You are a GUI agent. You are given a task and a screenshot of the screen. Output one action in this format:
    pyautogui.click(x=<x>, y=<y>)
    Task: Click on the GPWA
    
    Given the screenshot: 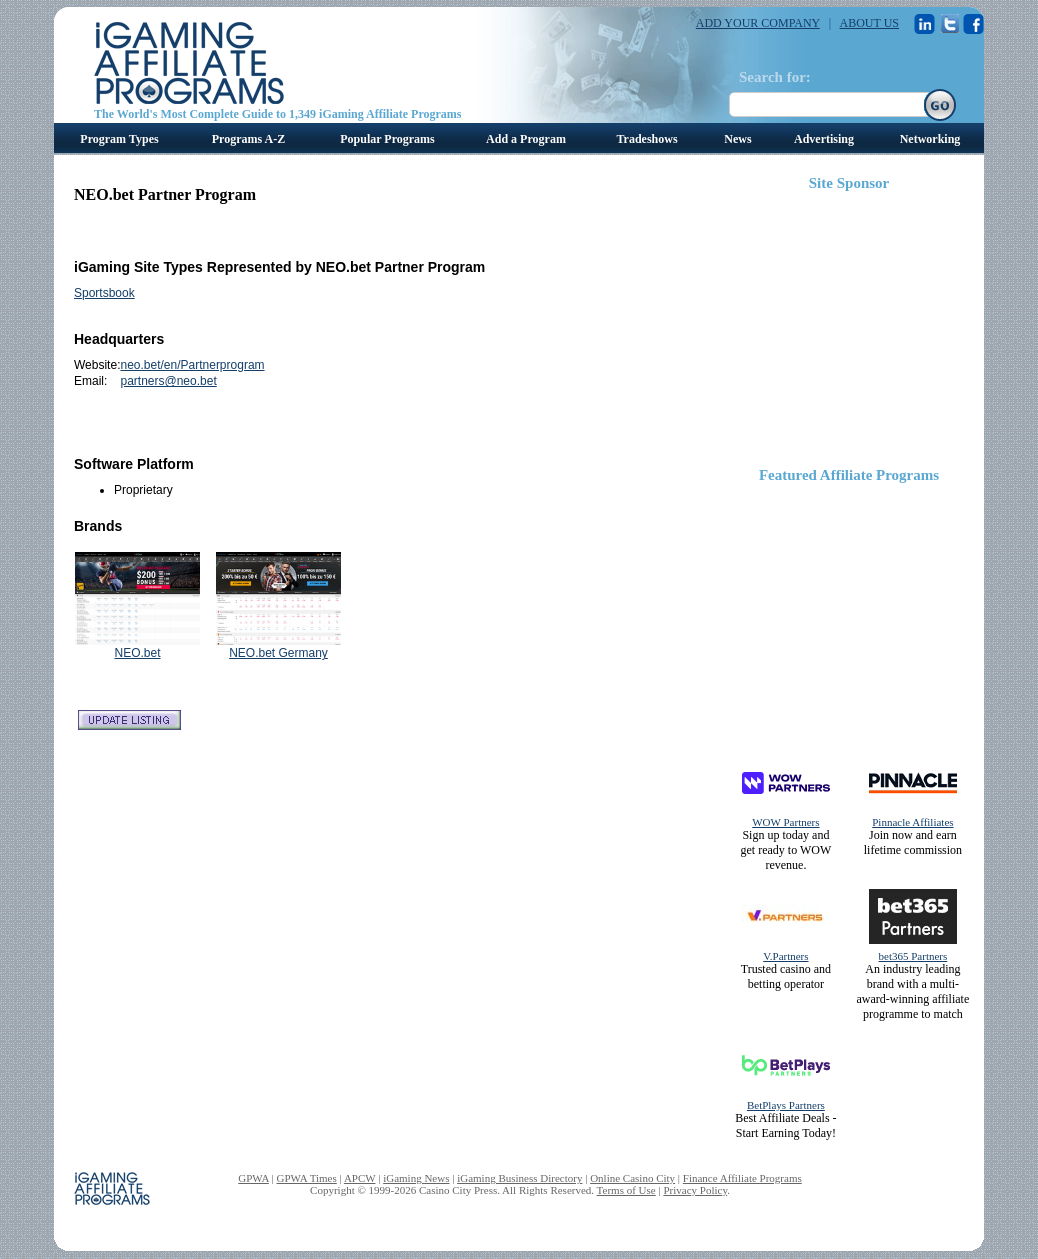 What is the action you would take?
    pyautogui.click(x=253, y=1178)
    